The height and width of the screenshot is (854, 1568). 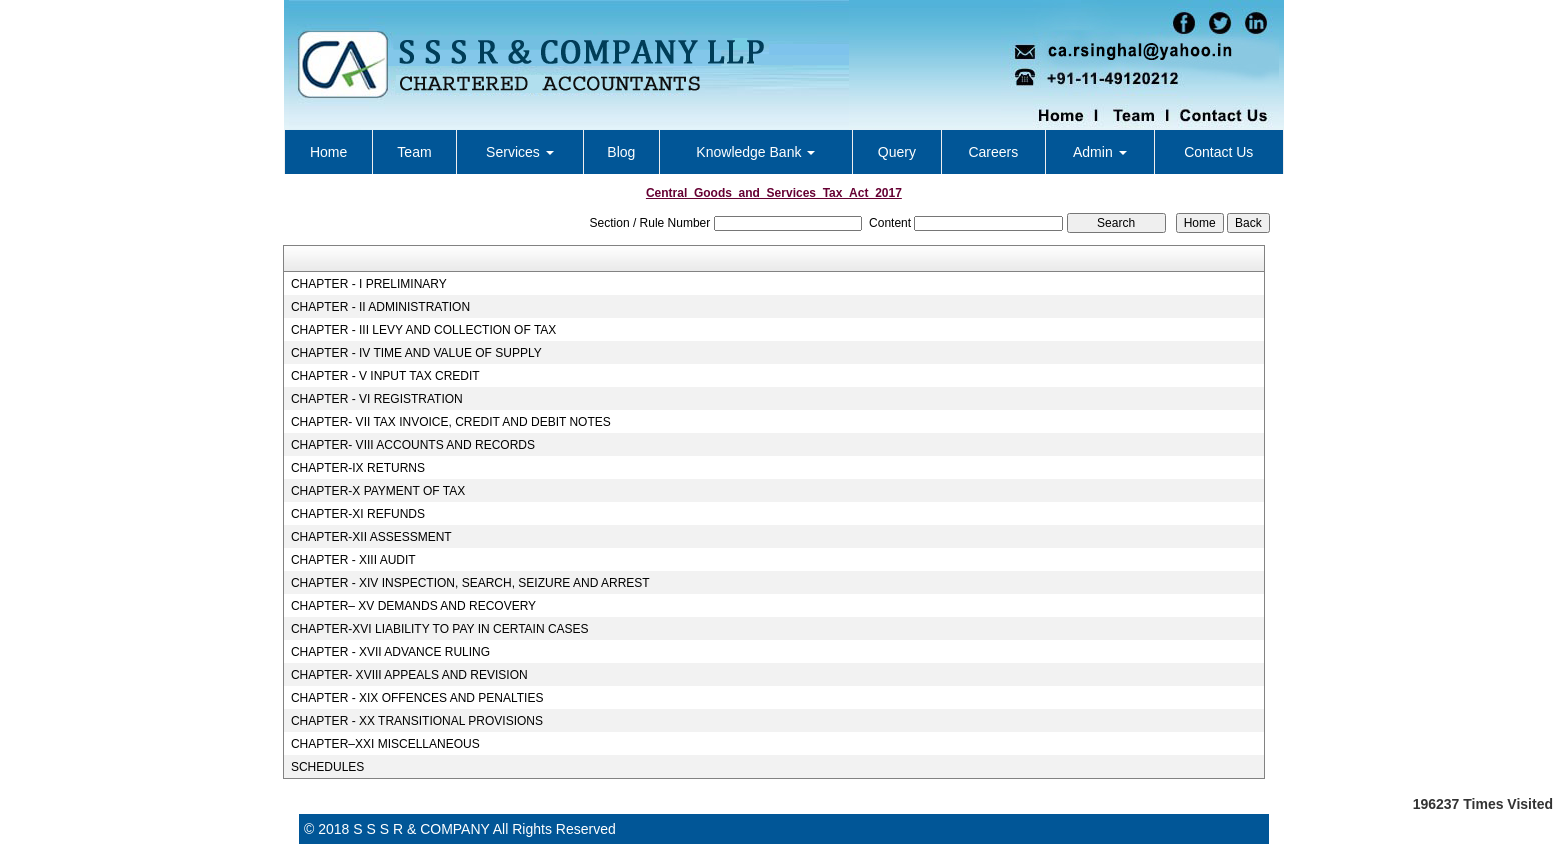 What do you see at coordinates (353, 560) in the screenshot?
I see `CHAPTER - XIII AUDIT` at bounding box center [353, 560].